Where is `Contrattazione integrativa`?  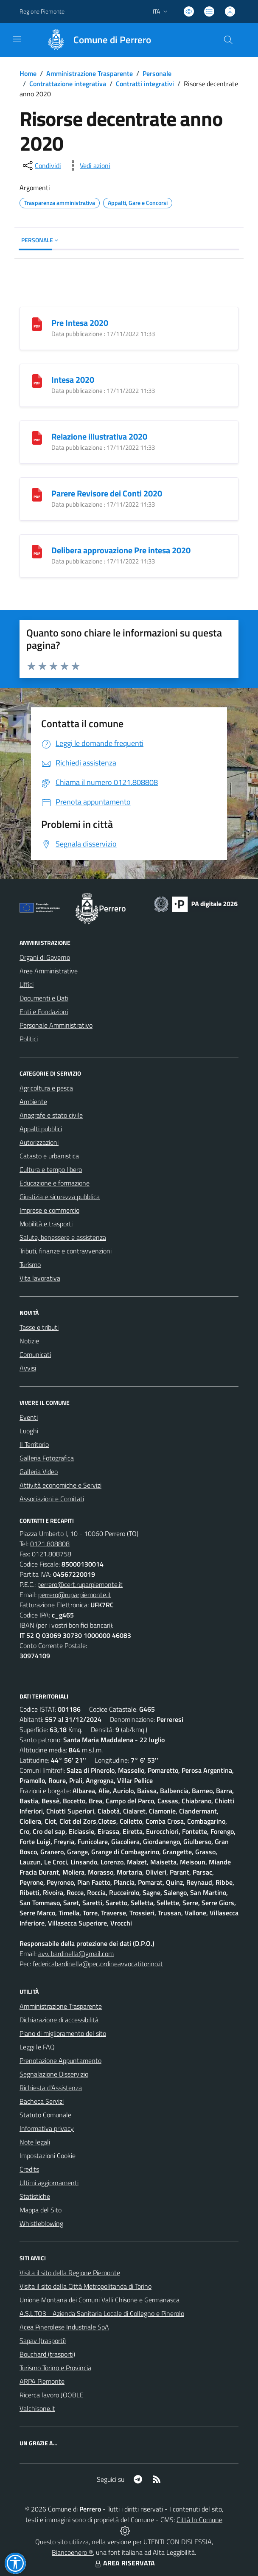
Contrattazione integrativa is located at coordinates (67, 83).